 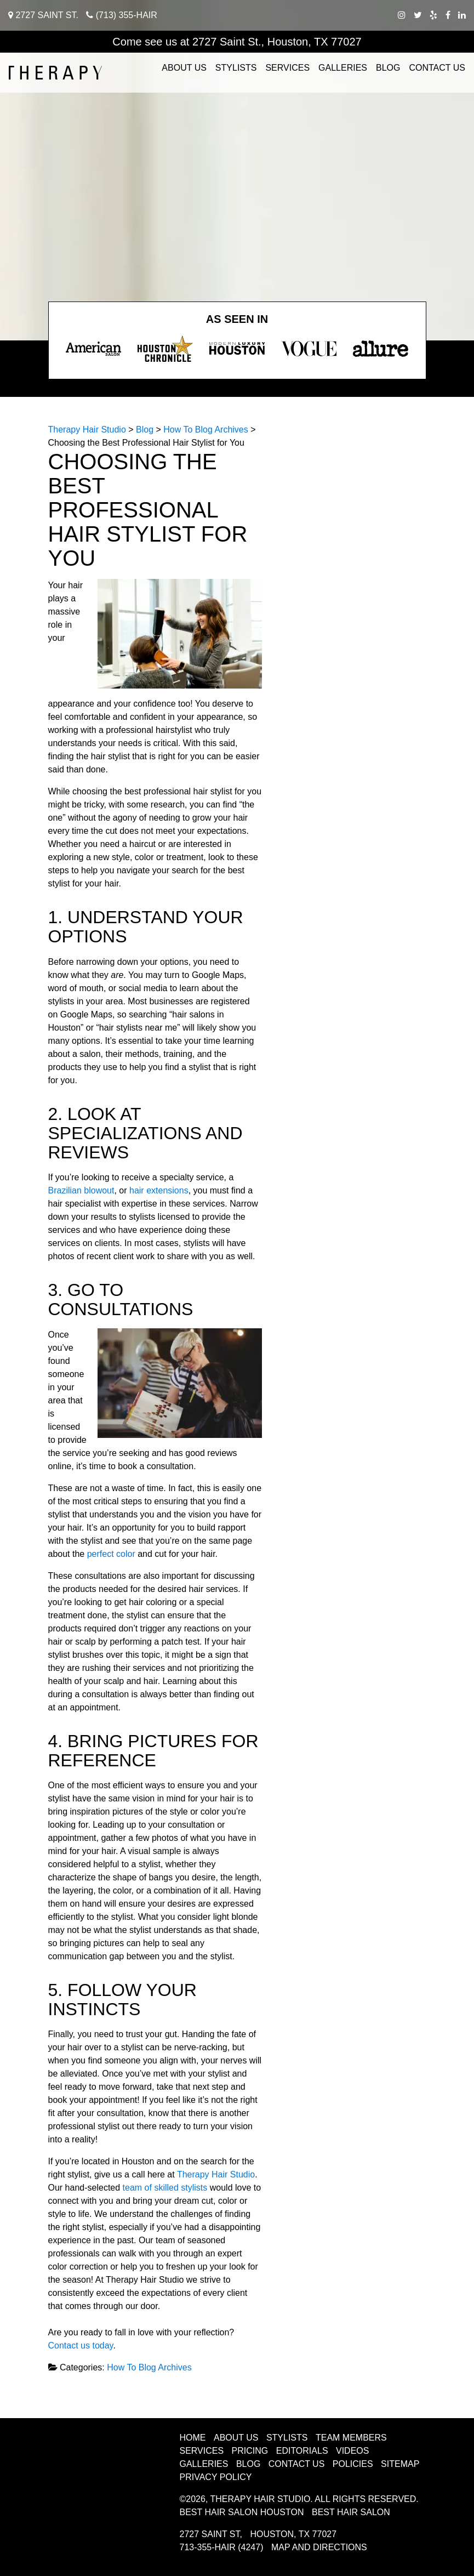 I want to click on Policies, so click(x=353, y=2464).